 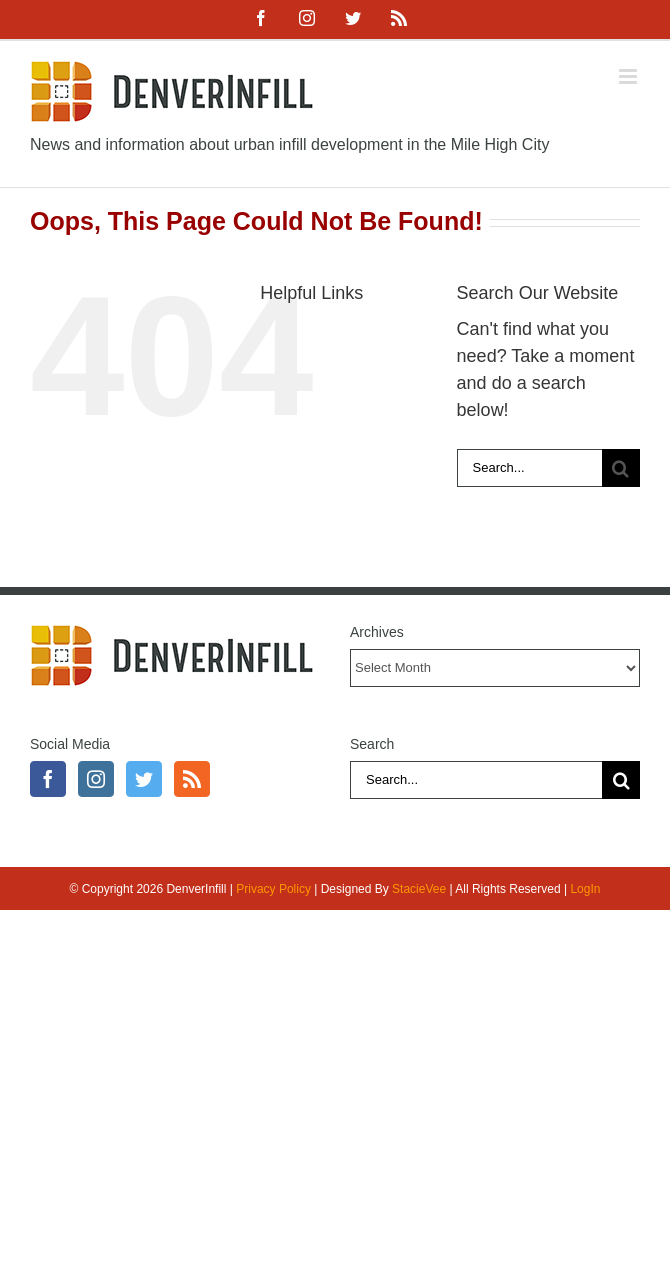 I want to click on Privacy Policy, so click(x=273, y=889).